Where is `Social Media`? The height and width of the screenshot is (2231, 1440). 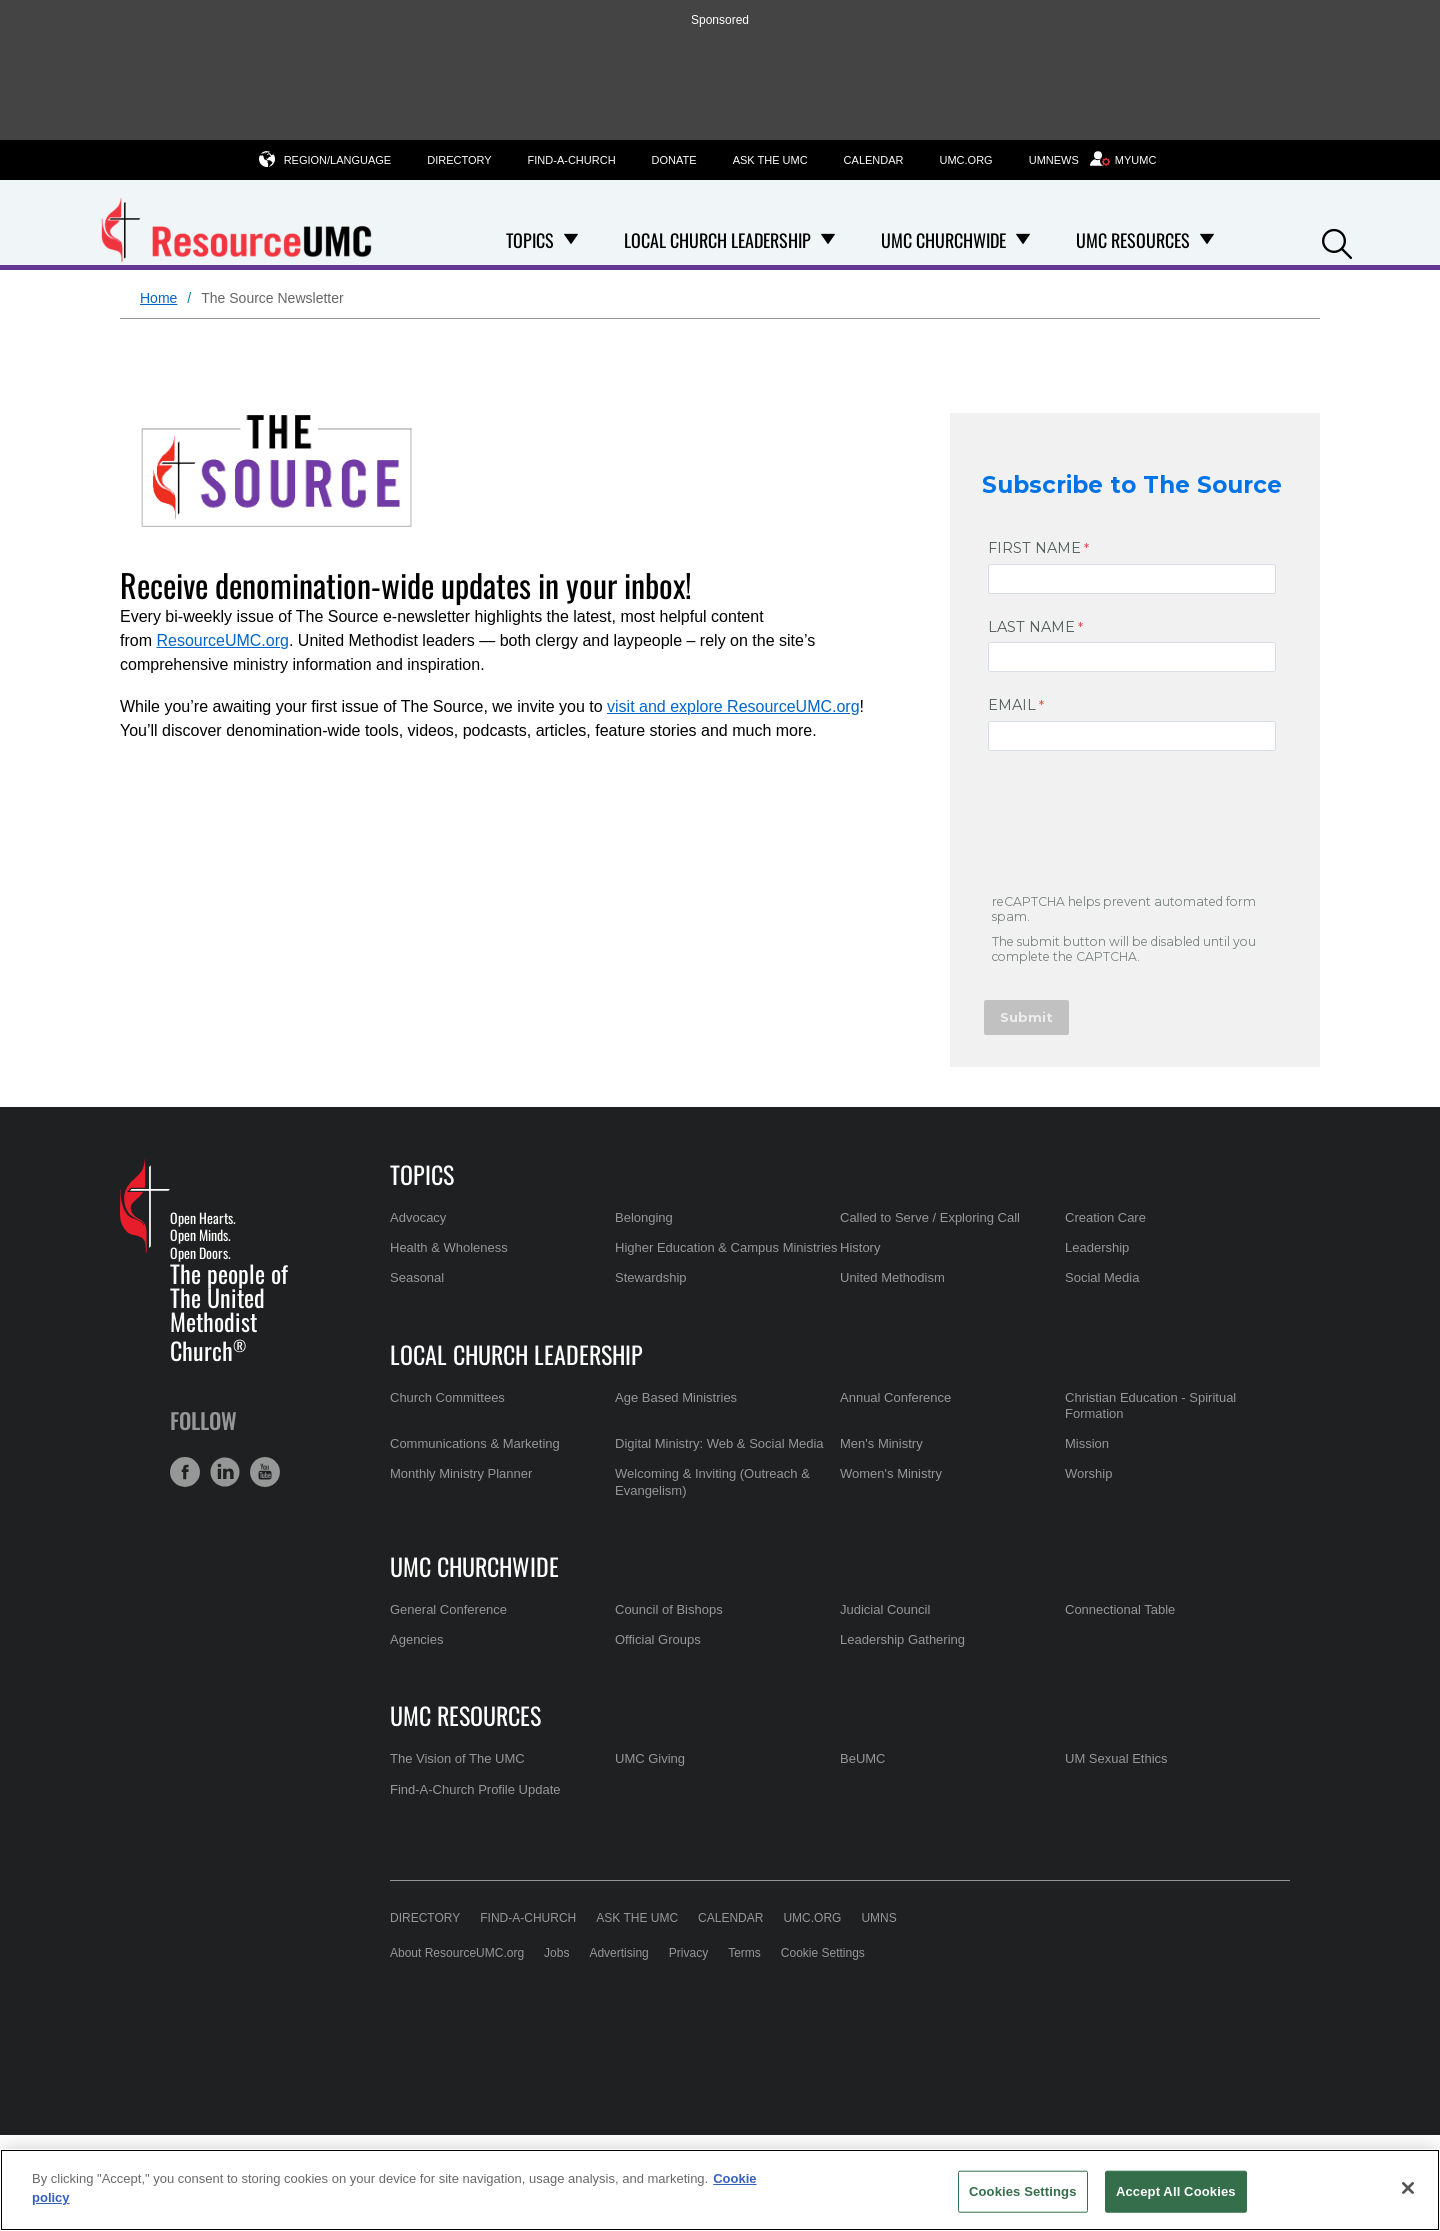
Social Media is located at coordinates (1102, 1277).